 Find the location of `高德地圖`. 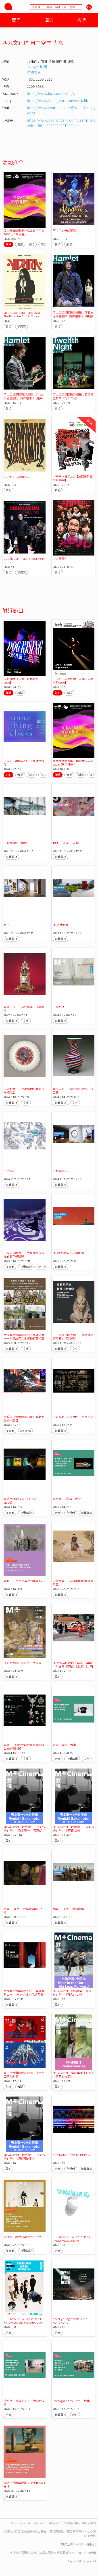

高德地圖 is located at coordinates (34, 72).